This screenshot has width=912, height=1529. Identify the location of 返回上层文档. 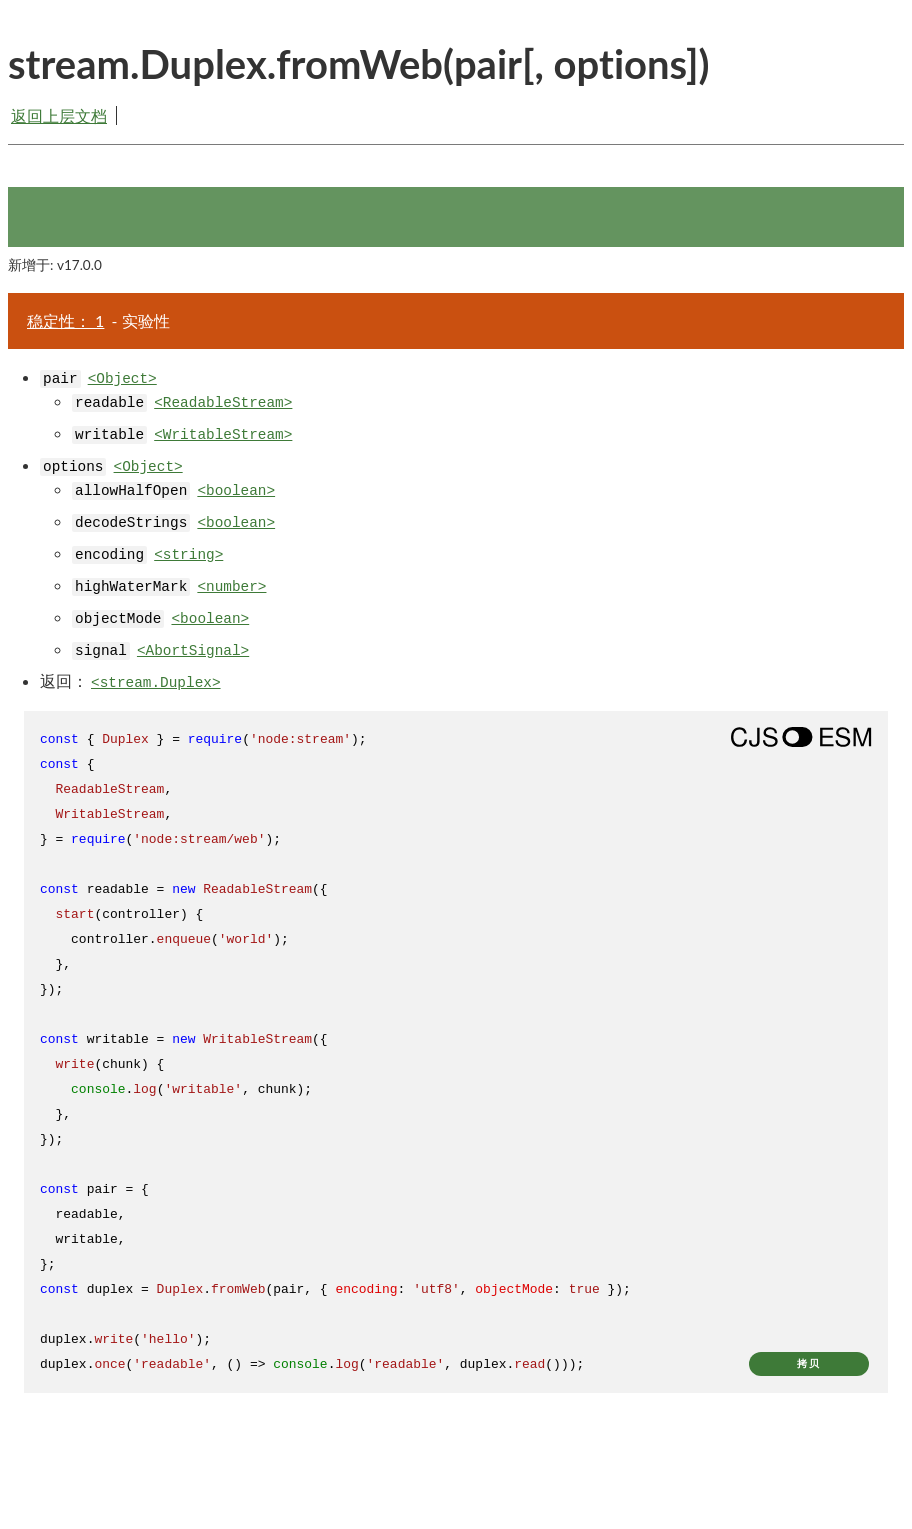
(59, 115).